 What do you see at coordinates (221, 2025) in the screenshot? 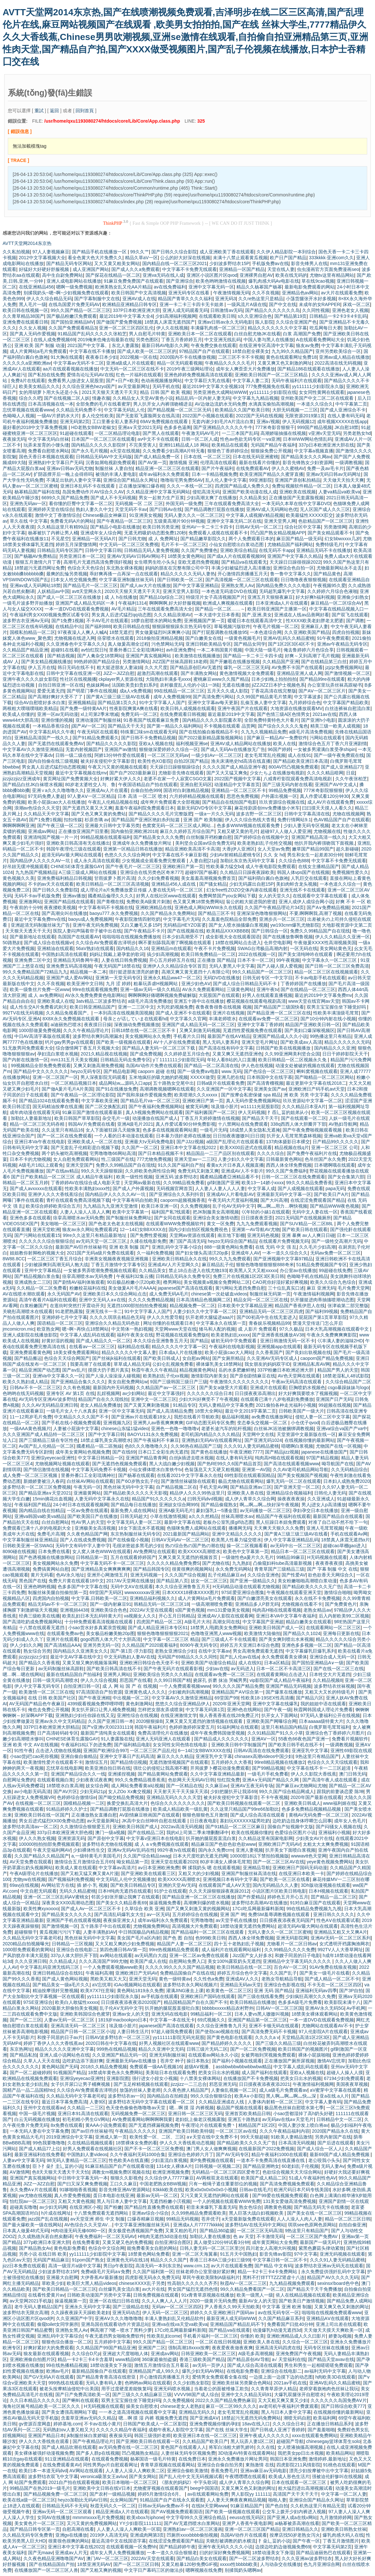
I see `久久综合亚洲鲁鲁九月天` at bounding box center [221, 2025].